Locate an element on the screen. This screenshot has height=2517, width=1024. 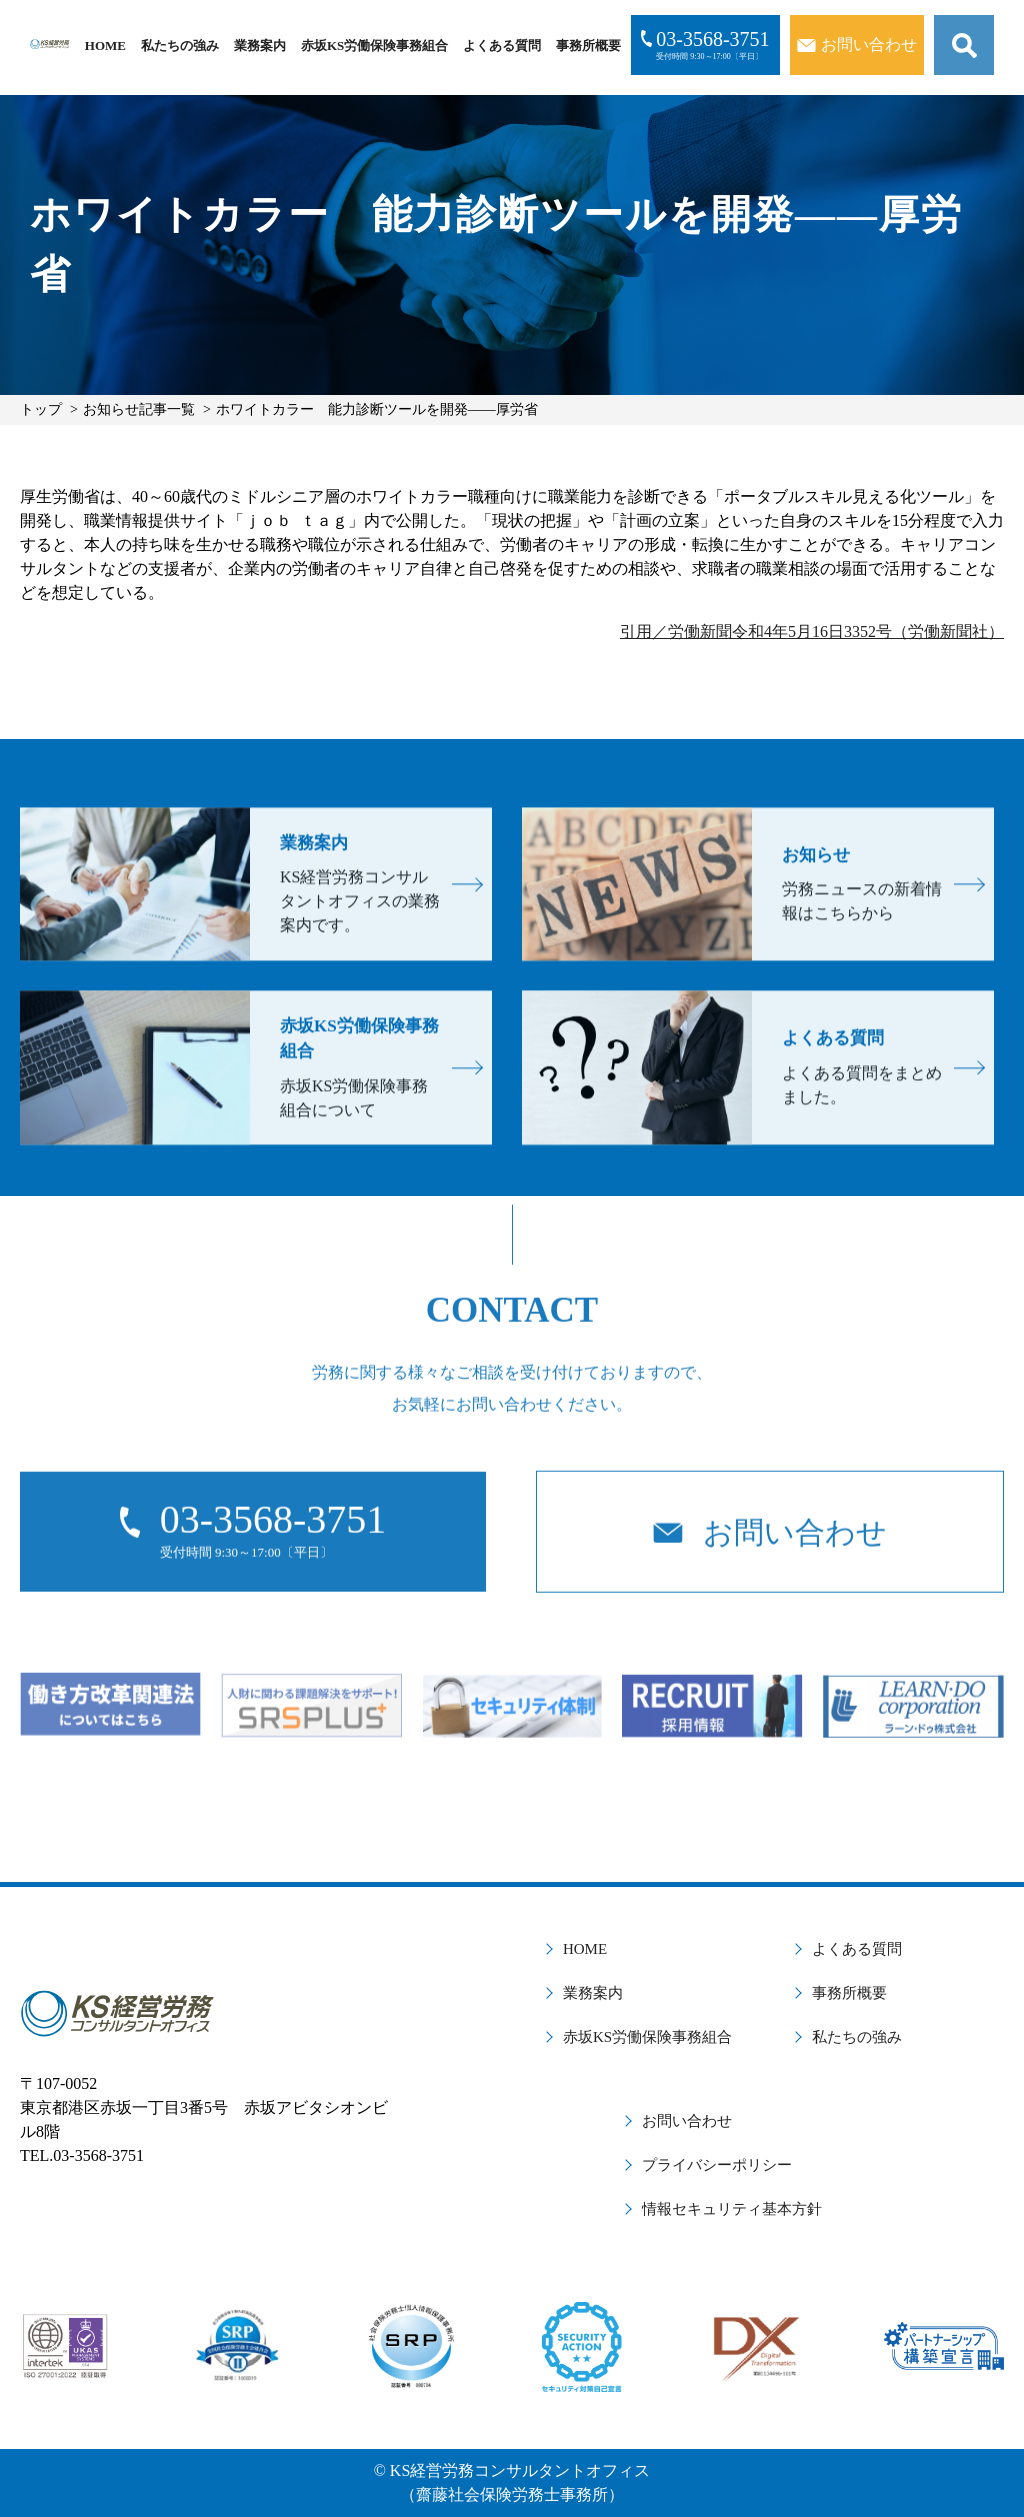
私たちの強み is located at coordinates (180, 45).